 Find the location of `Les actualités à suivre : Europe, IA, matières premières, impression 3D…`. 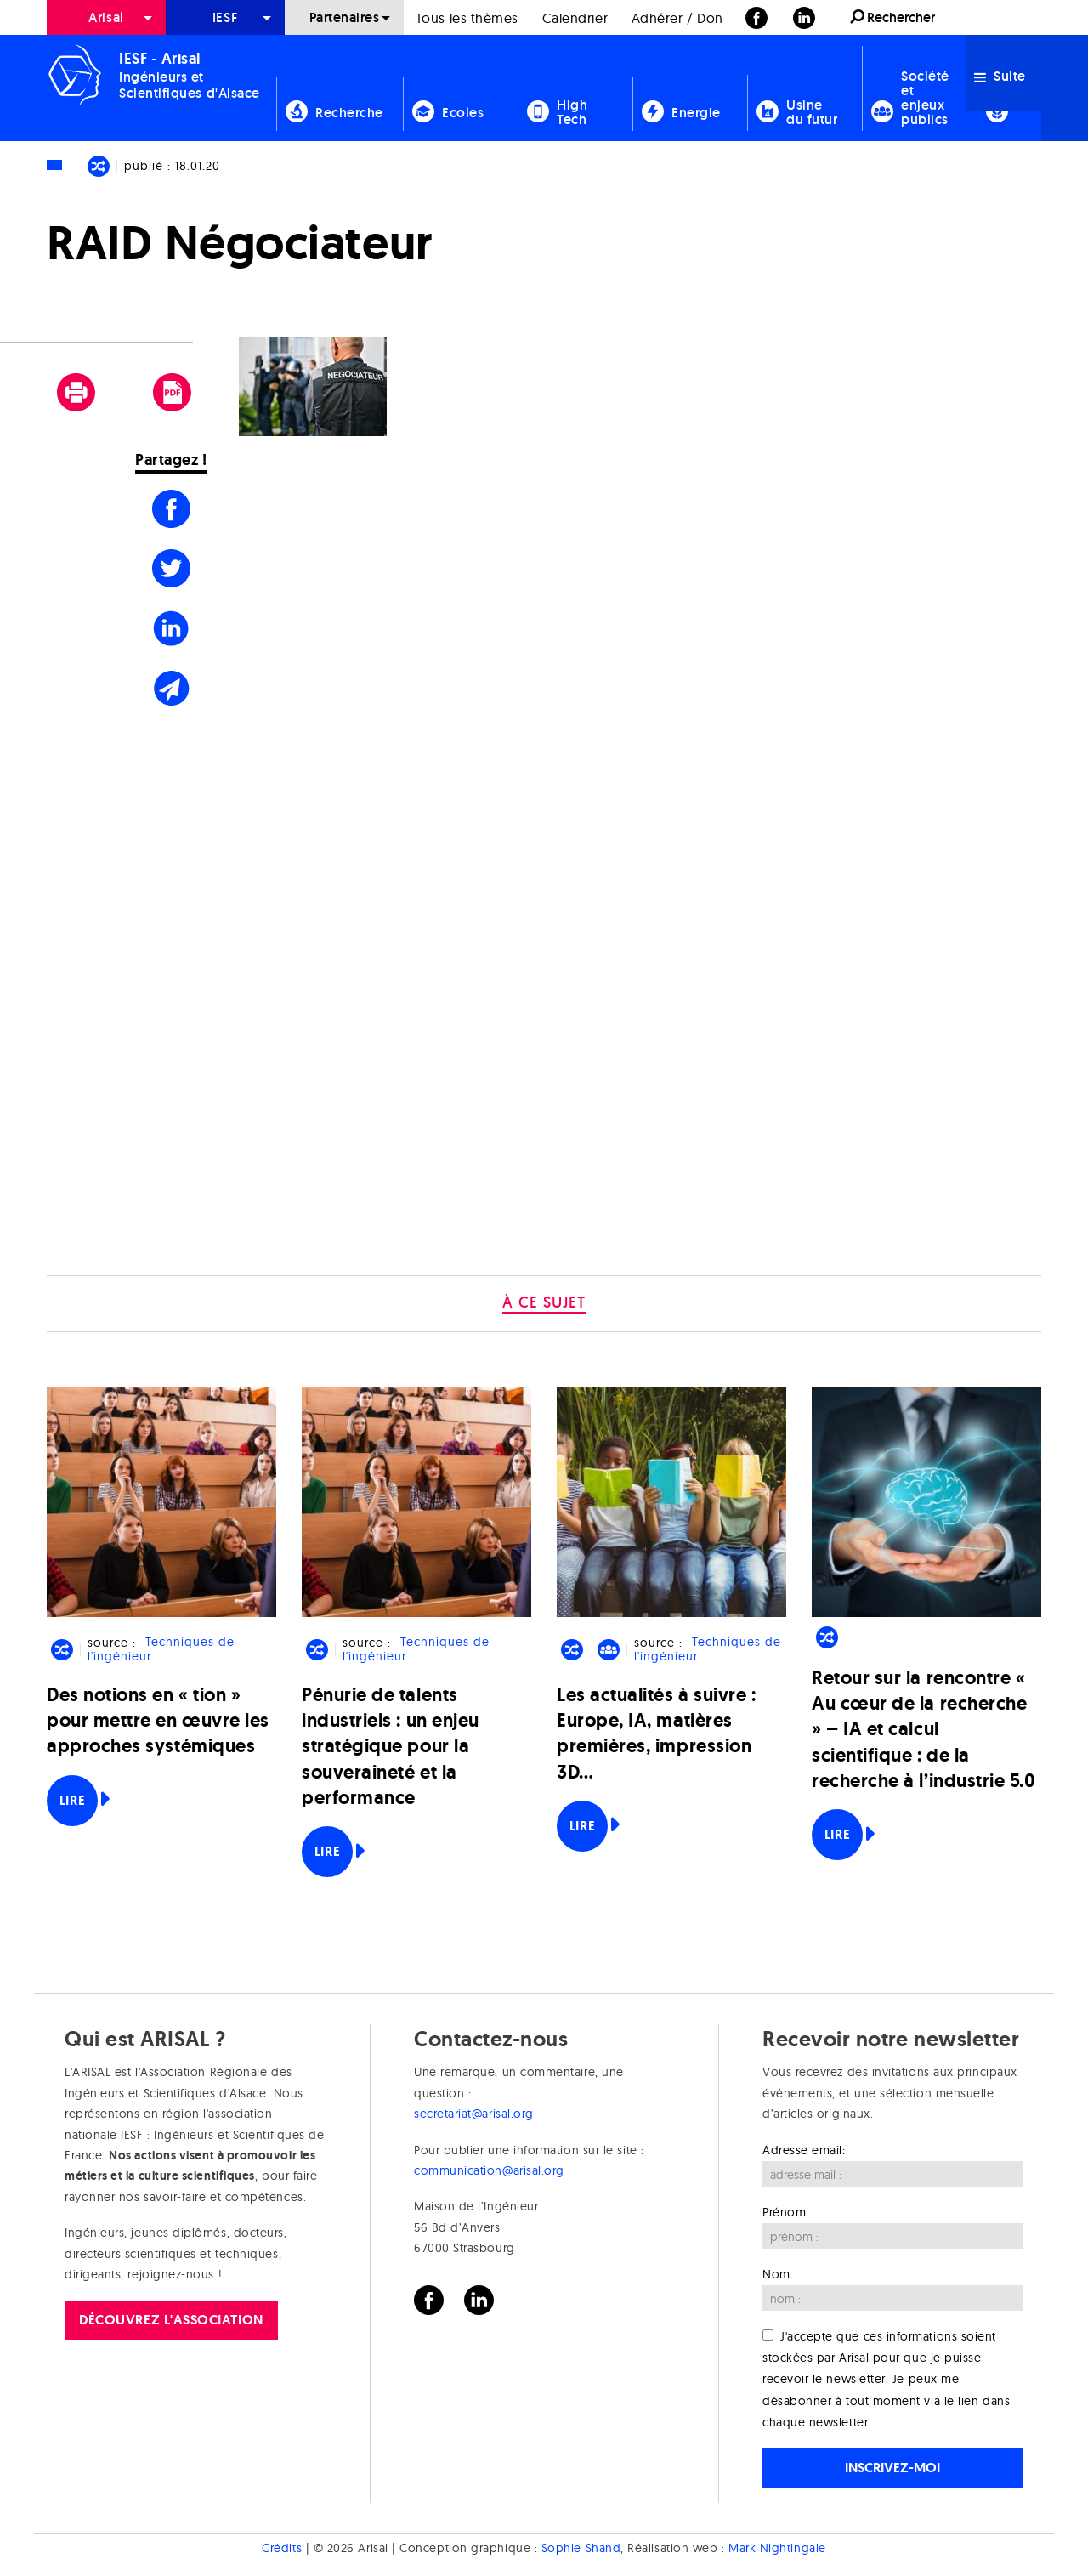

Les actualités à suivre : Europe, IA, matières premières, impression 3D… is located at coordinates (656, 1733).